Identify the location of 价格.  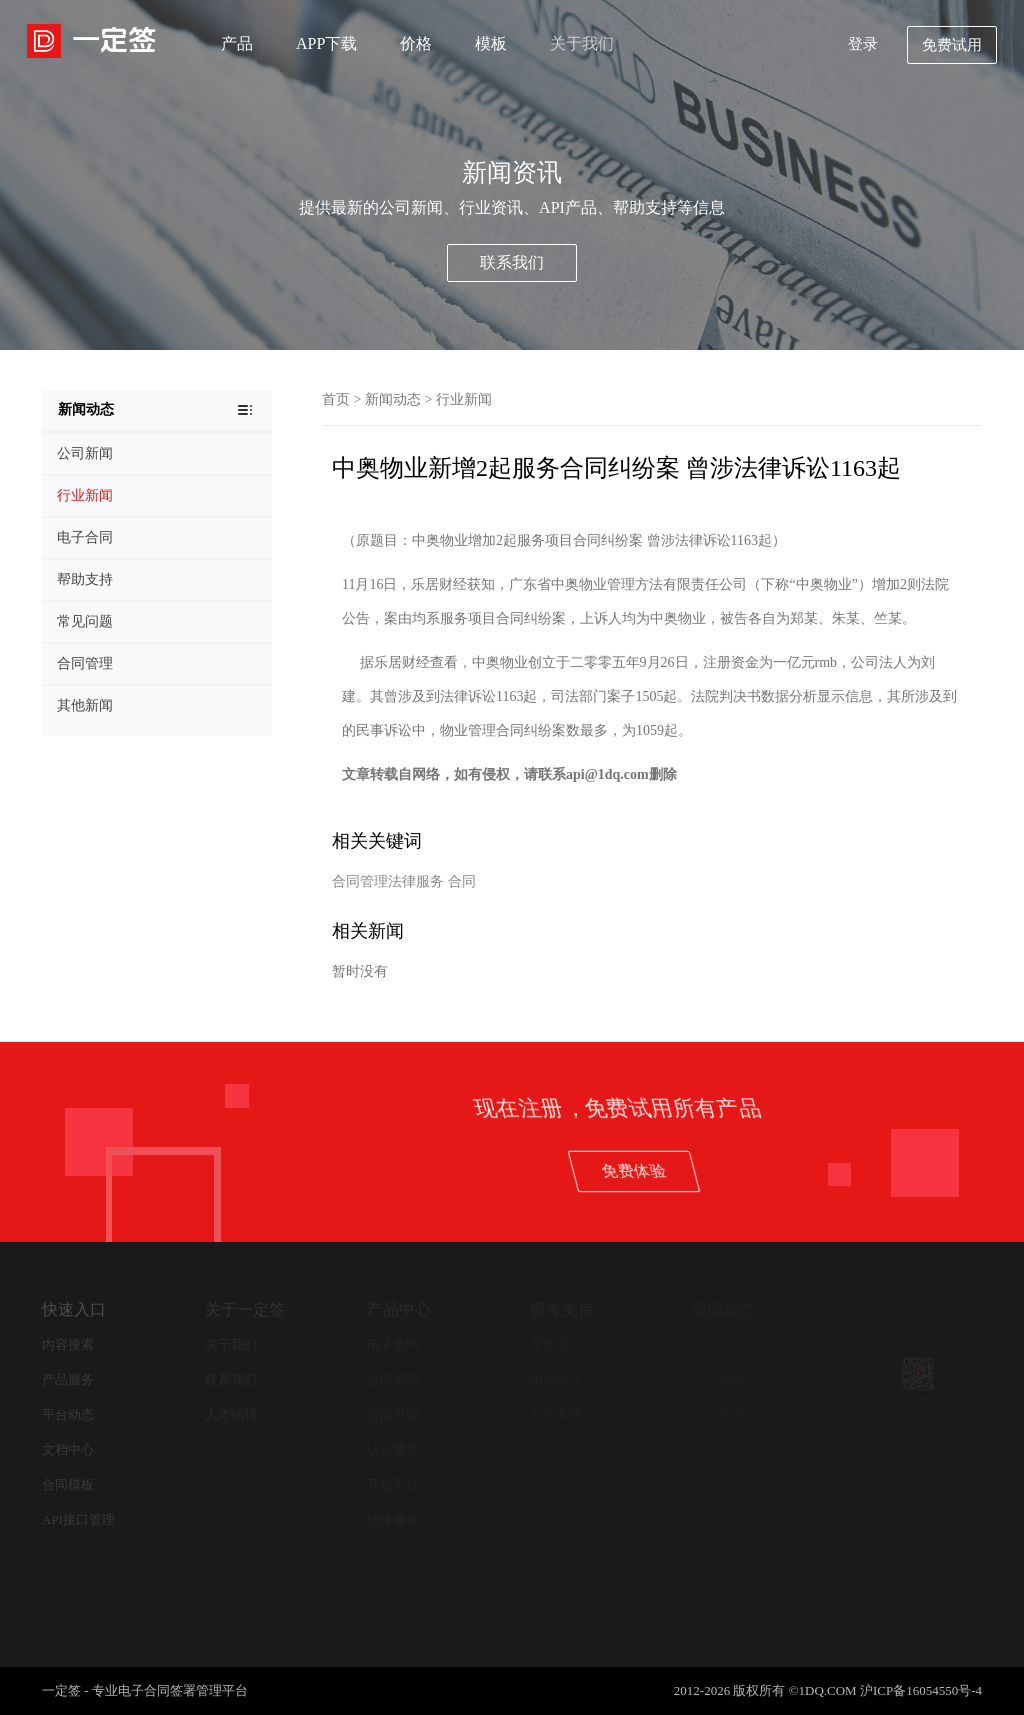
(416, 43).